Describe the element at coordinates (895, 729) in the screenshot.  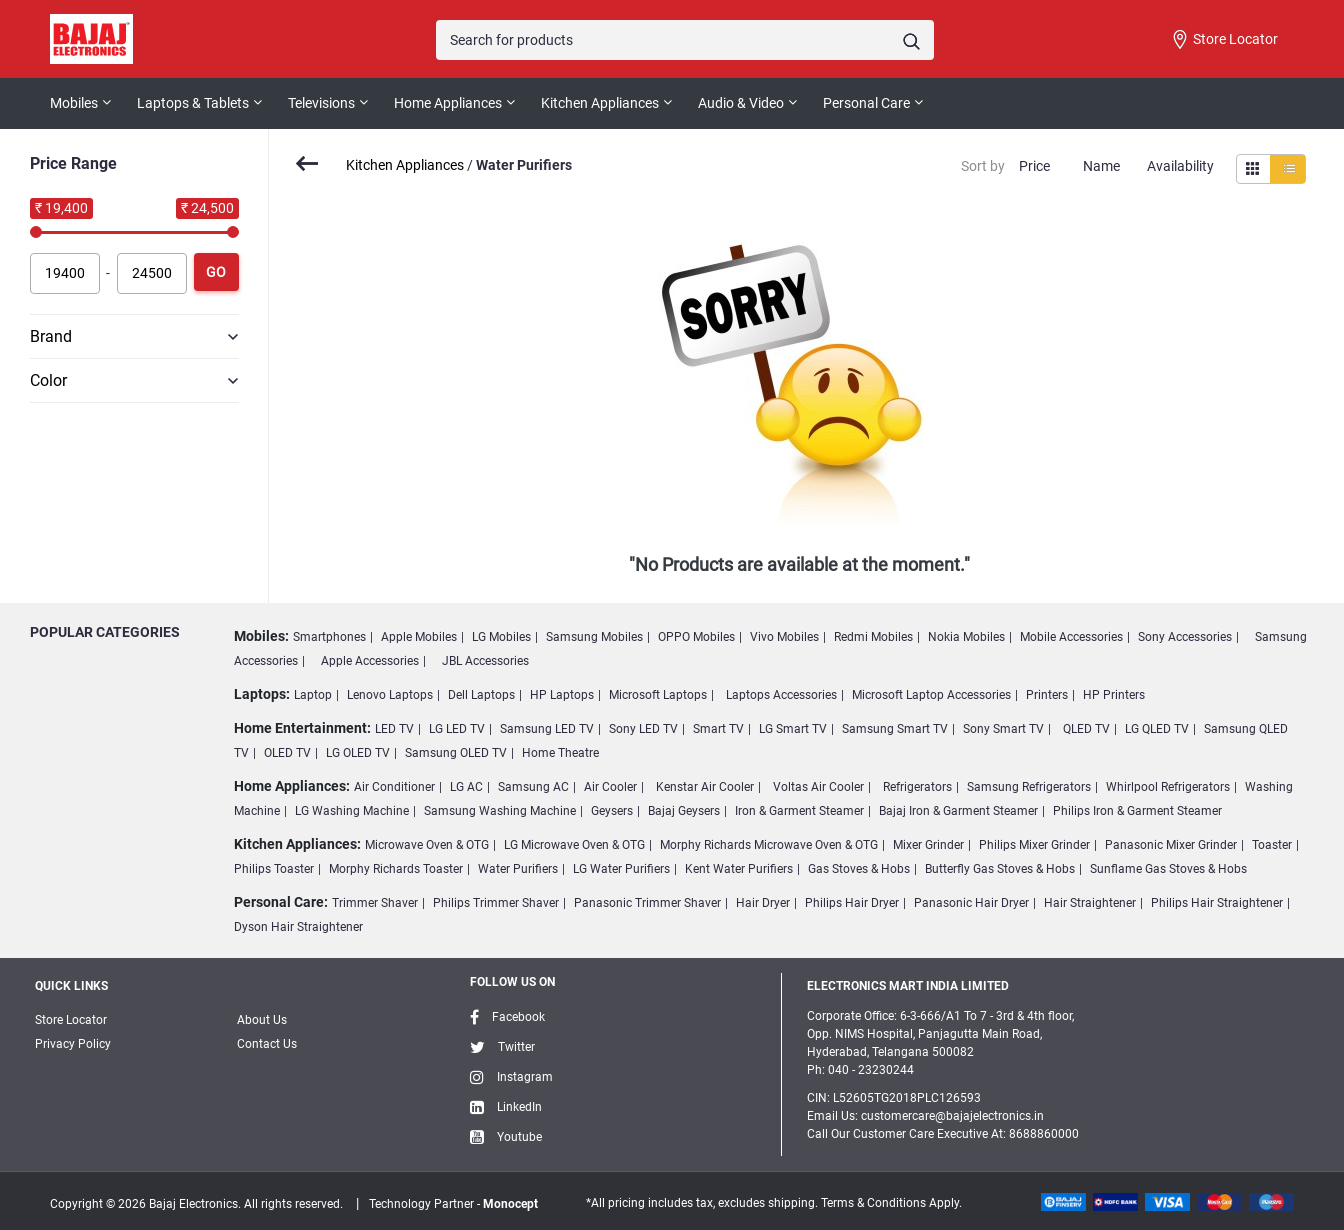
I see `Samsung Smart TV` at that location.